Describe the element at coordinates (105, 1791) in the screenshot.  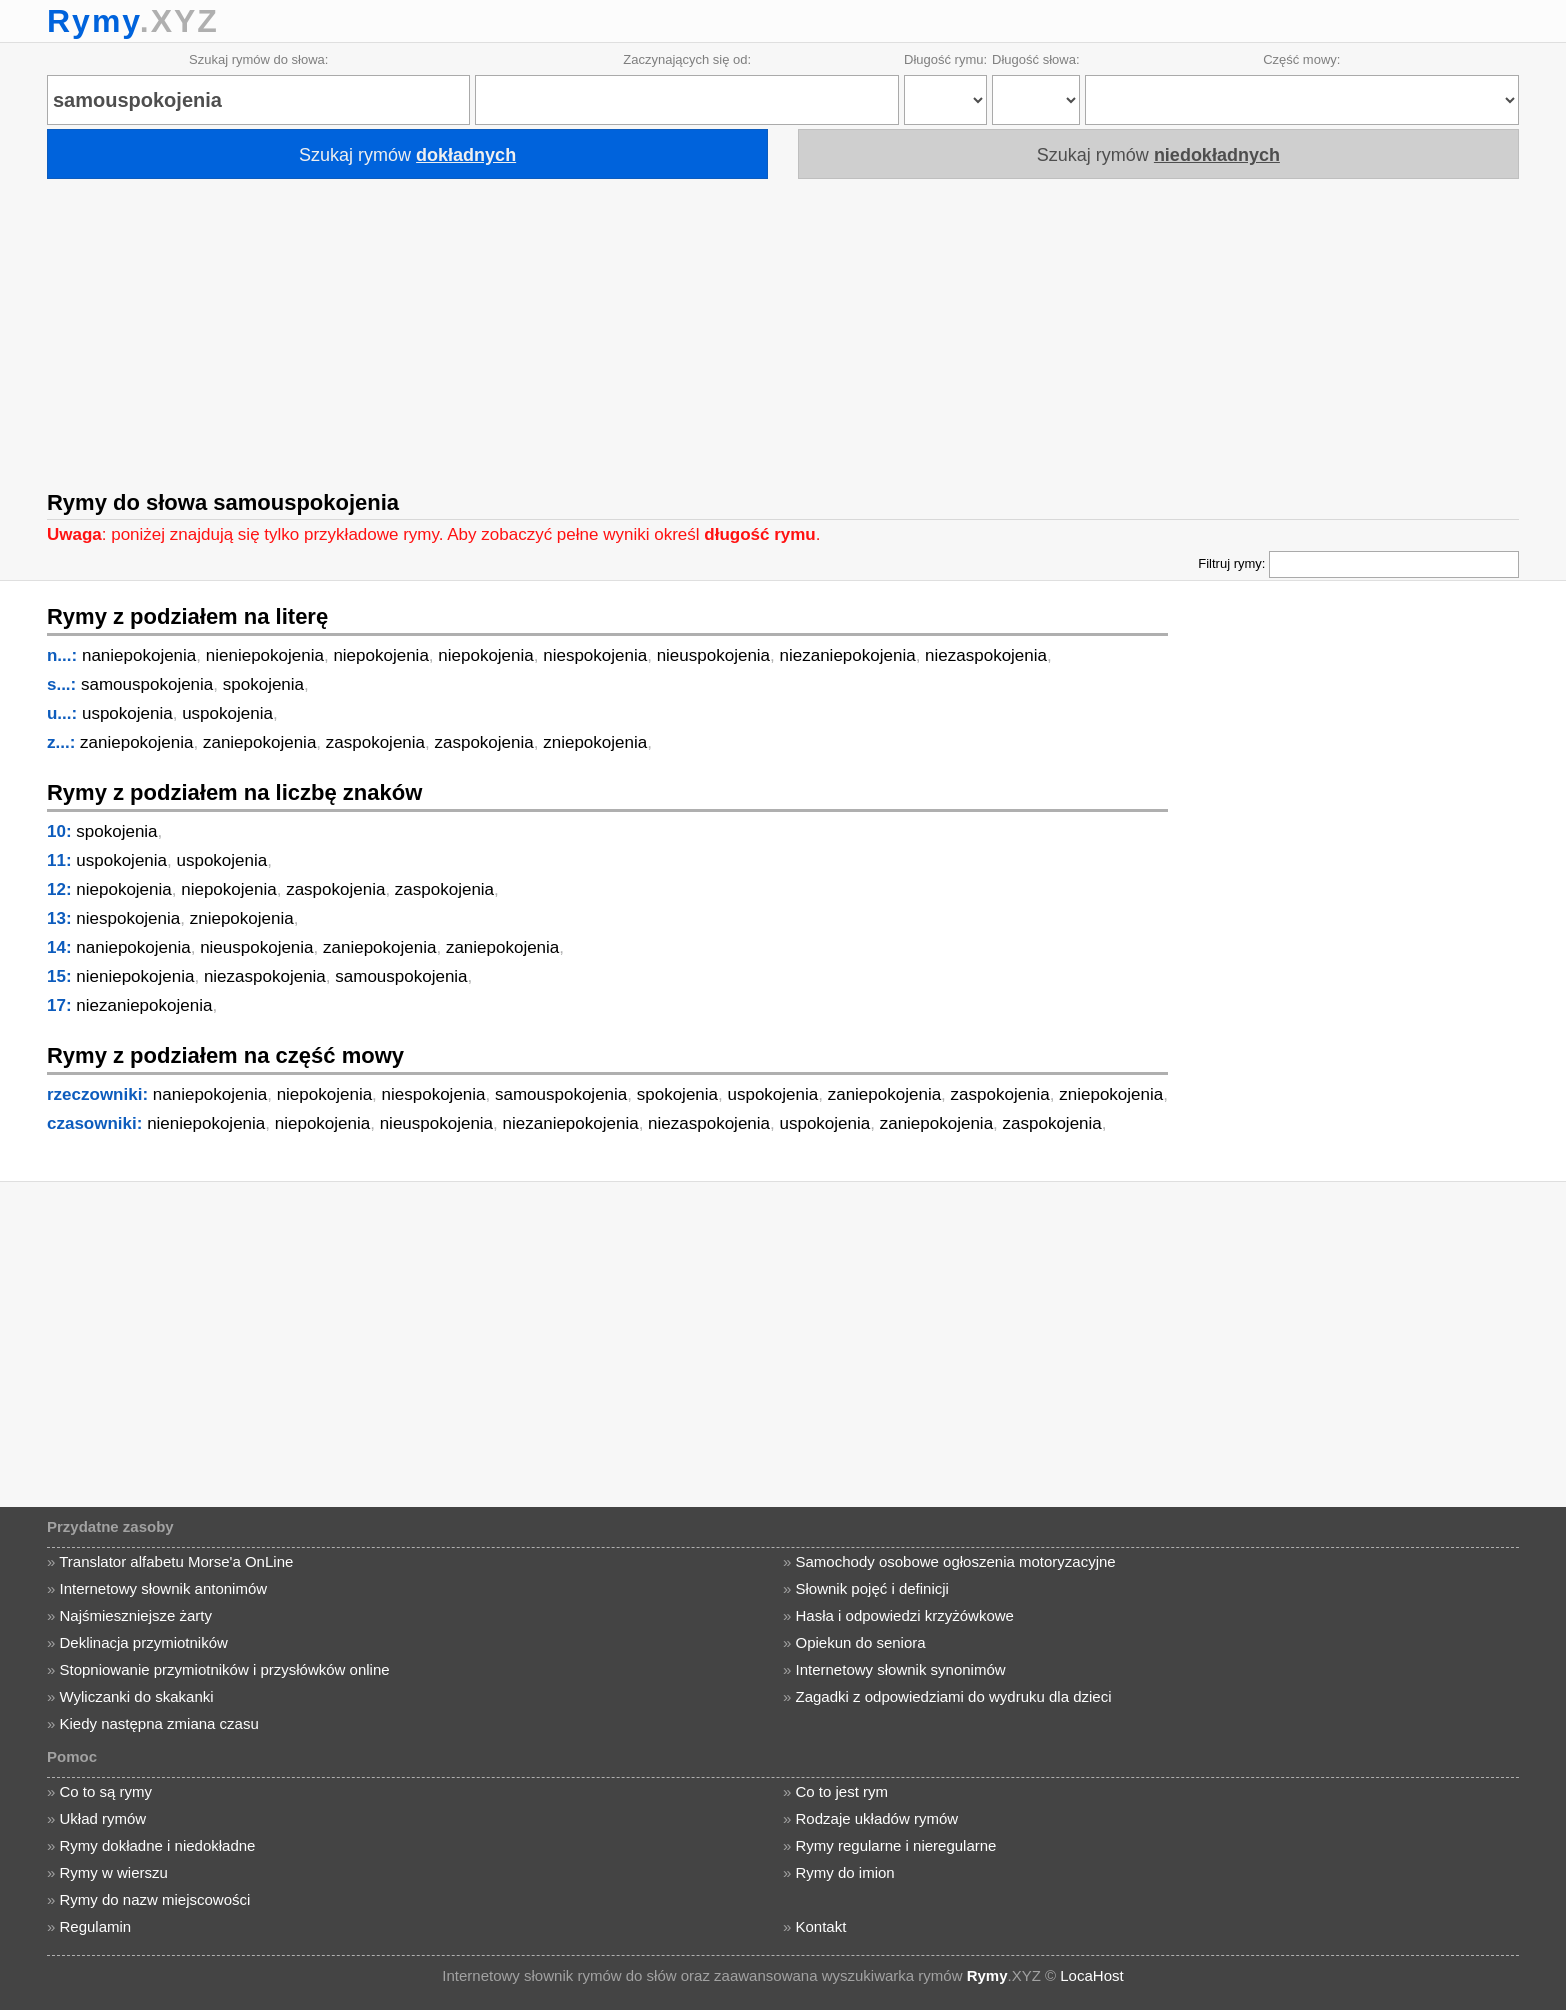
I see `Co to są rymy` at that location.